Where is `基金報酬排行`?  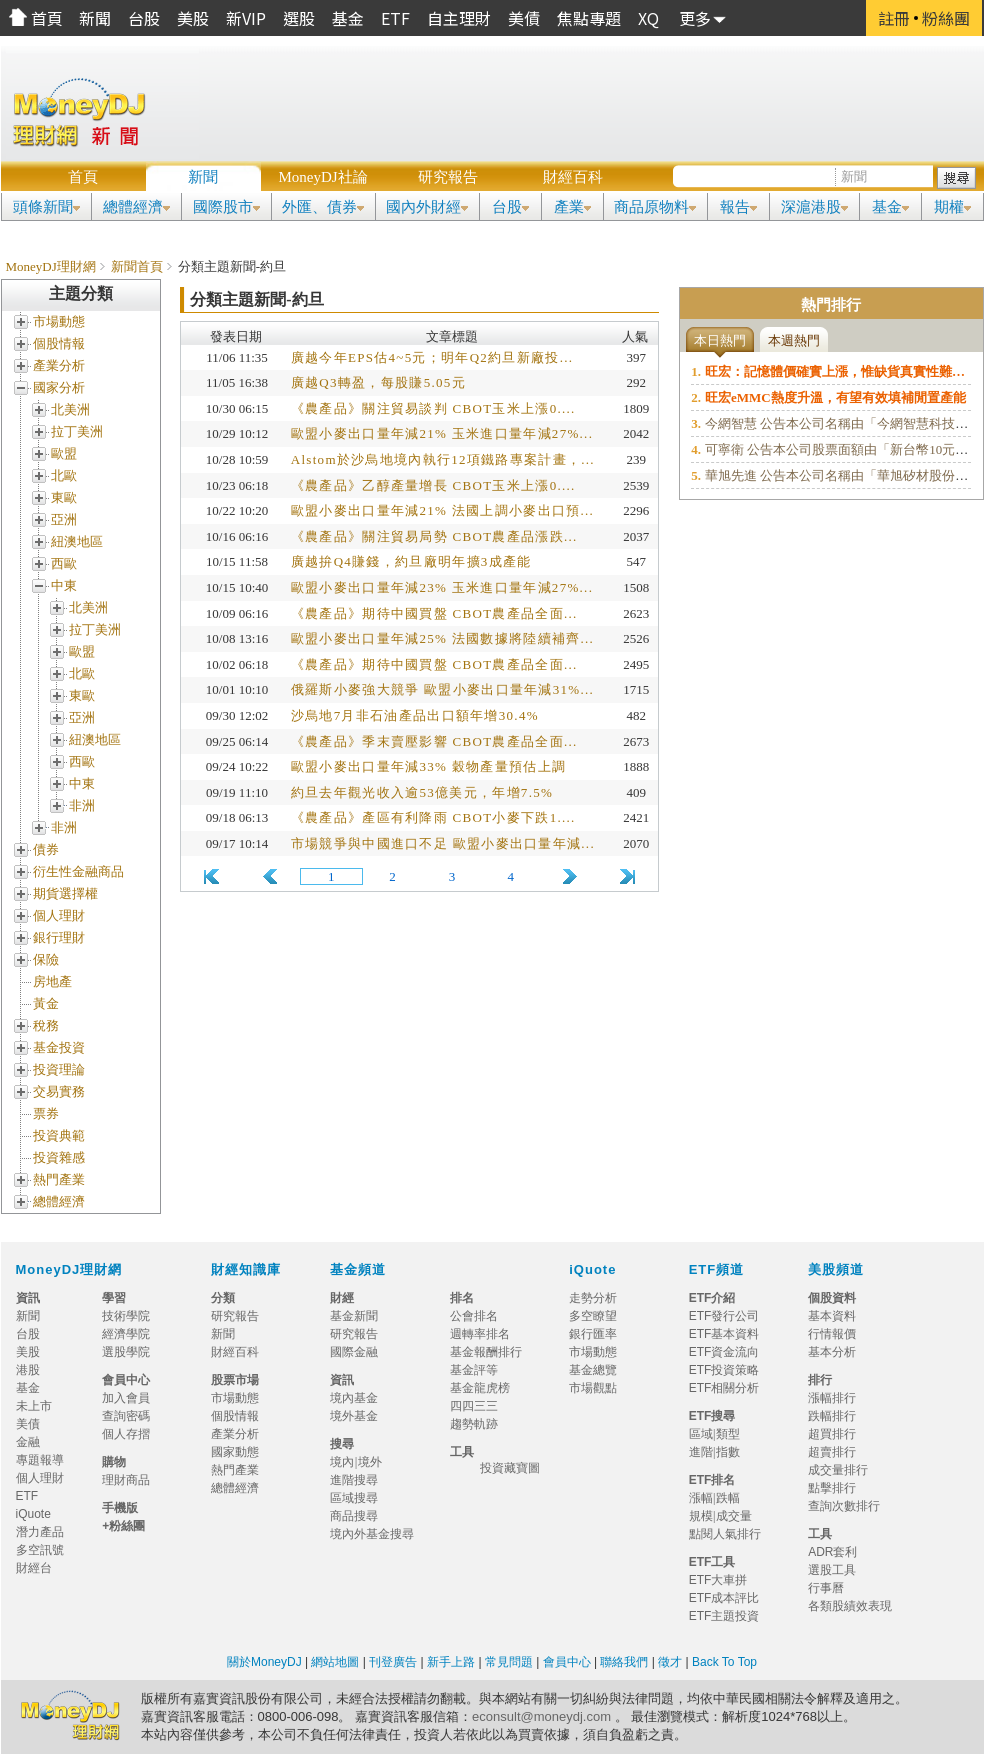 基金報酬排行 is located at coordinates (486, 1352).